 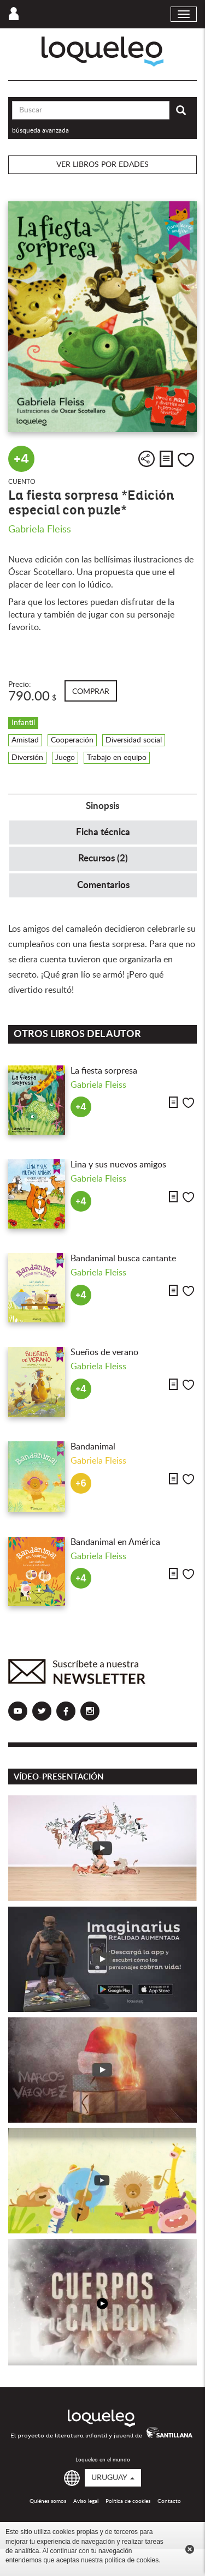 What do you see at coordinates (189, 2549) in the screenshot?
I see `Cerrar` at bounding box center [189, 2549].